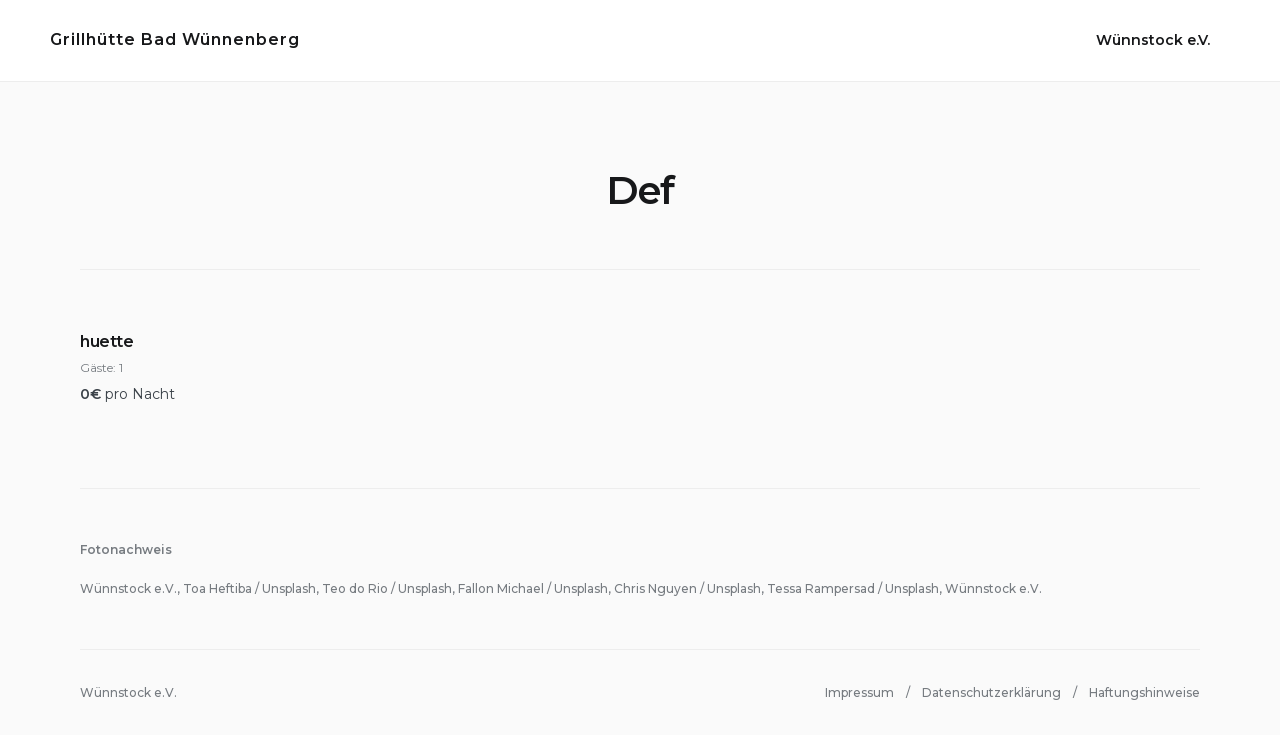 The height and width of the screenshot is (735, 1280). Describe the element at coordinates (991, 692) in the screenshot. I see `Datenschutzerklärung` at that location.